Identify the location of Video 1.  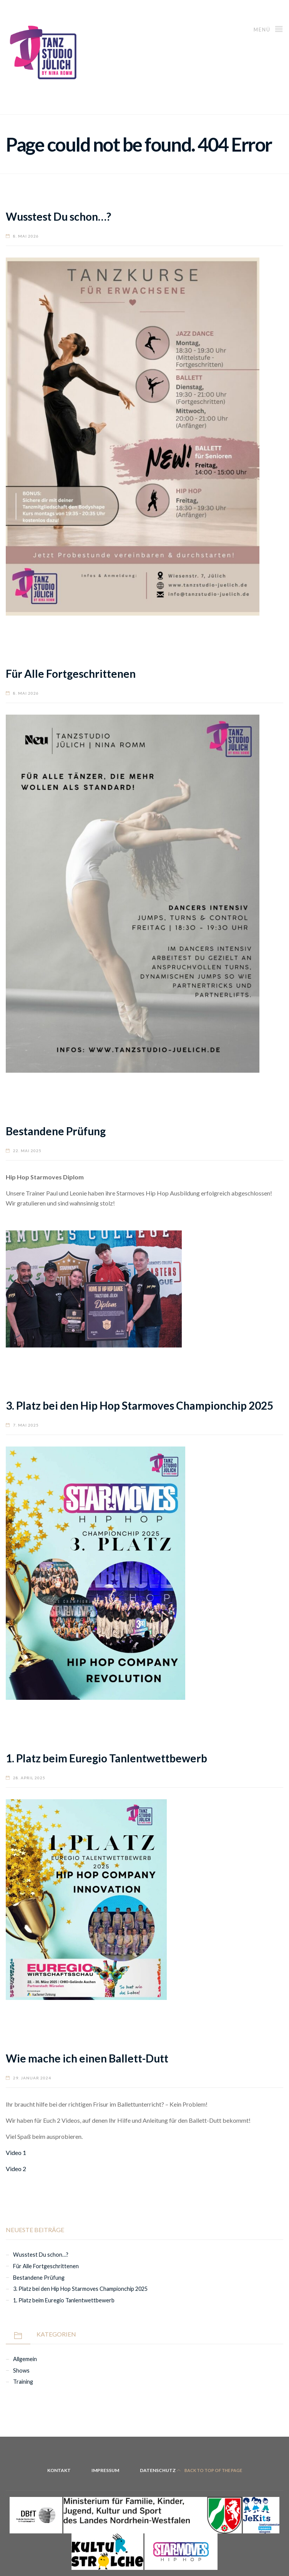
(16, 2152).